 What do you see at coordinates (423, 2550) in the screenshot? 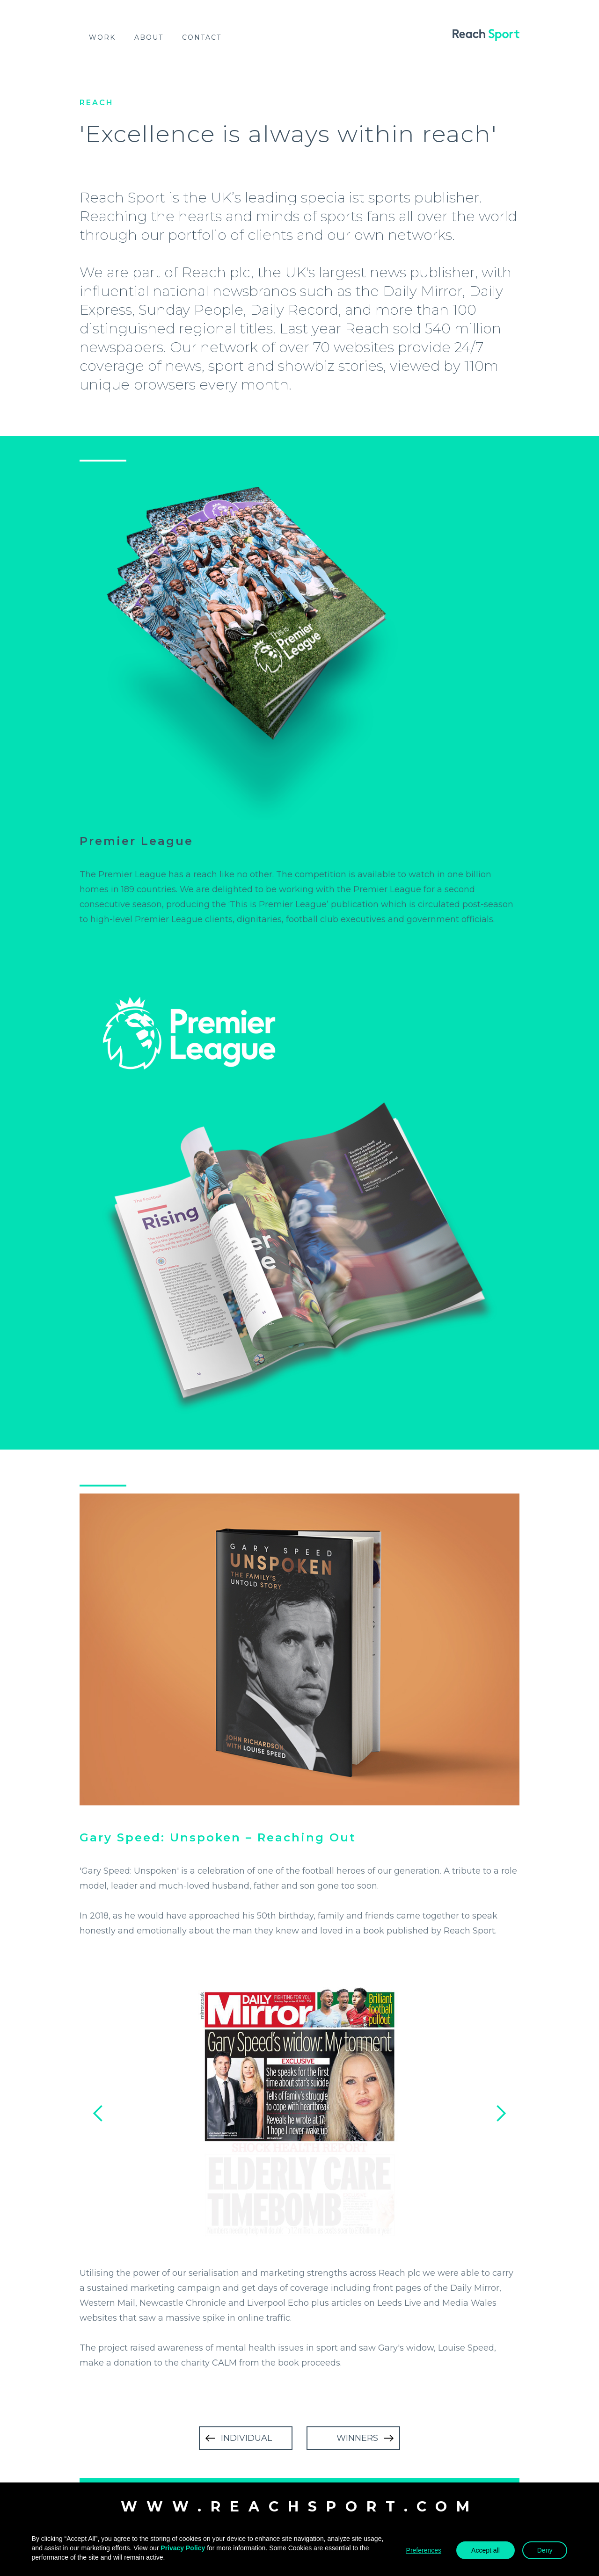
I see `Preferences [button]` at bounding box center [423, 2550].